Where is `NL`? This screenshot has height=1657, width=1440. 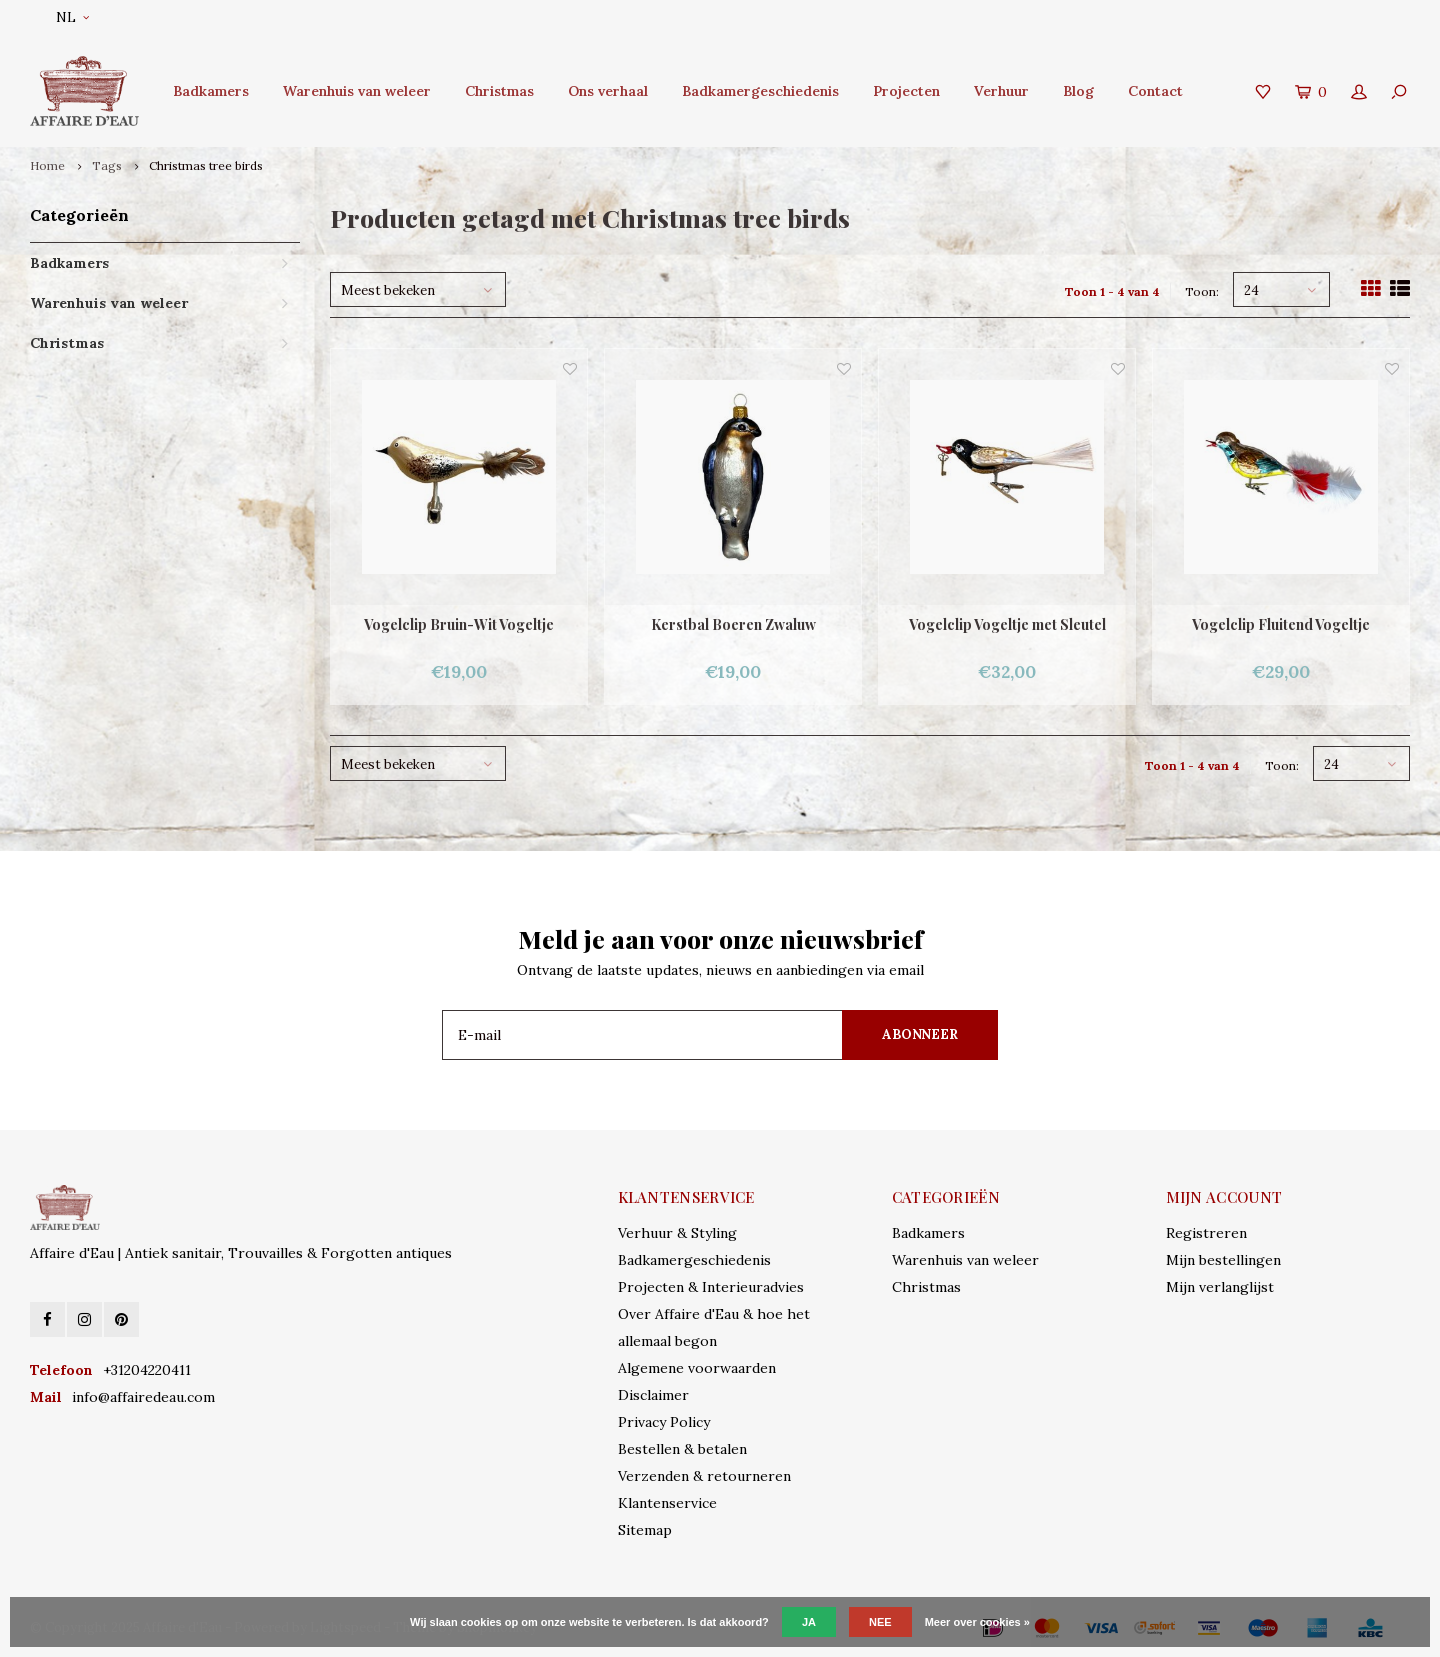
NL is located at coordinates (72, 17).